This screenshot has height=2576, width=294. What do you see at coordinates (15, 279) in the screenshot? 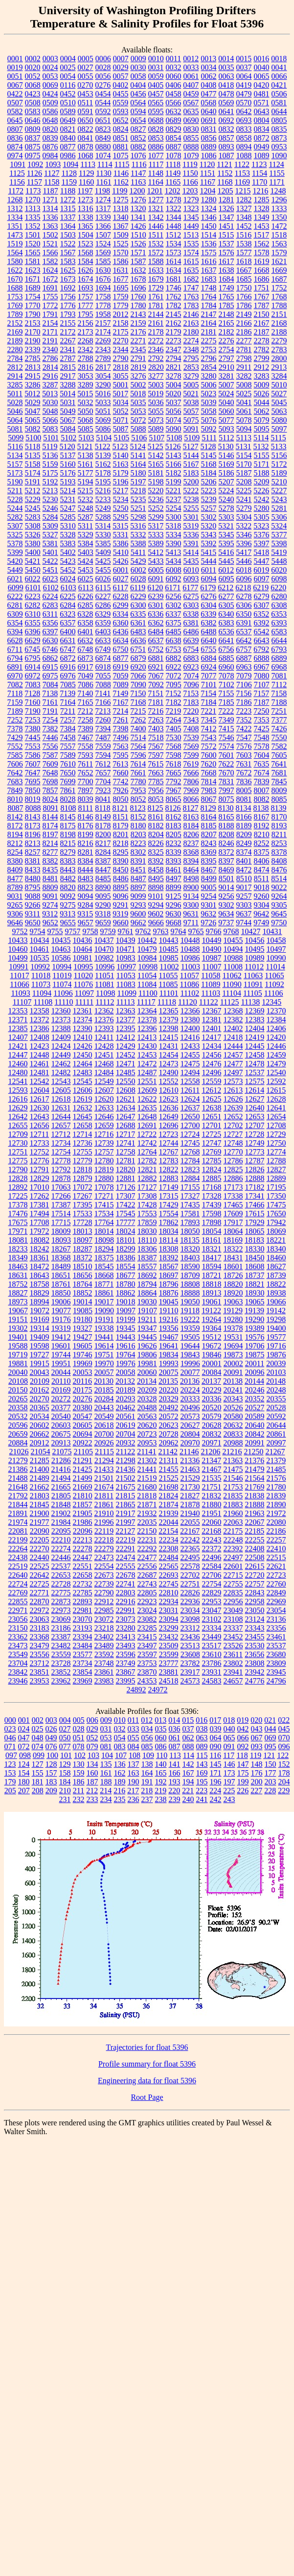
I see `1670` at bounding box center [15, 279].